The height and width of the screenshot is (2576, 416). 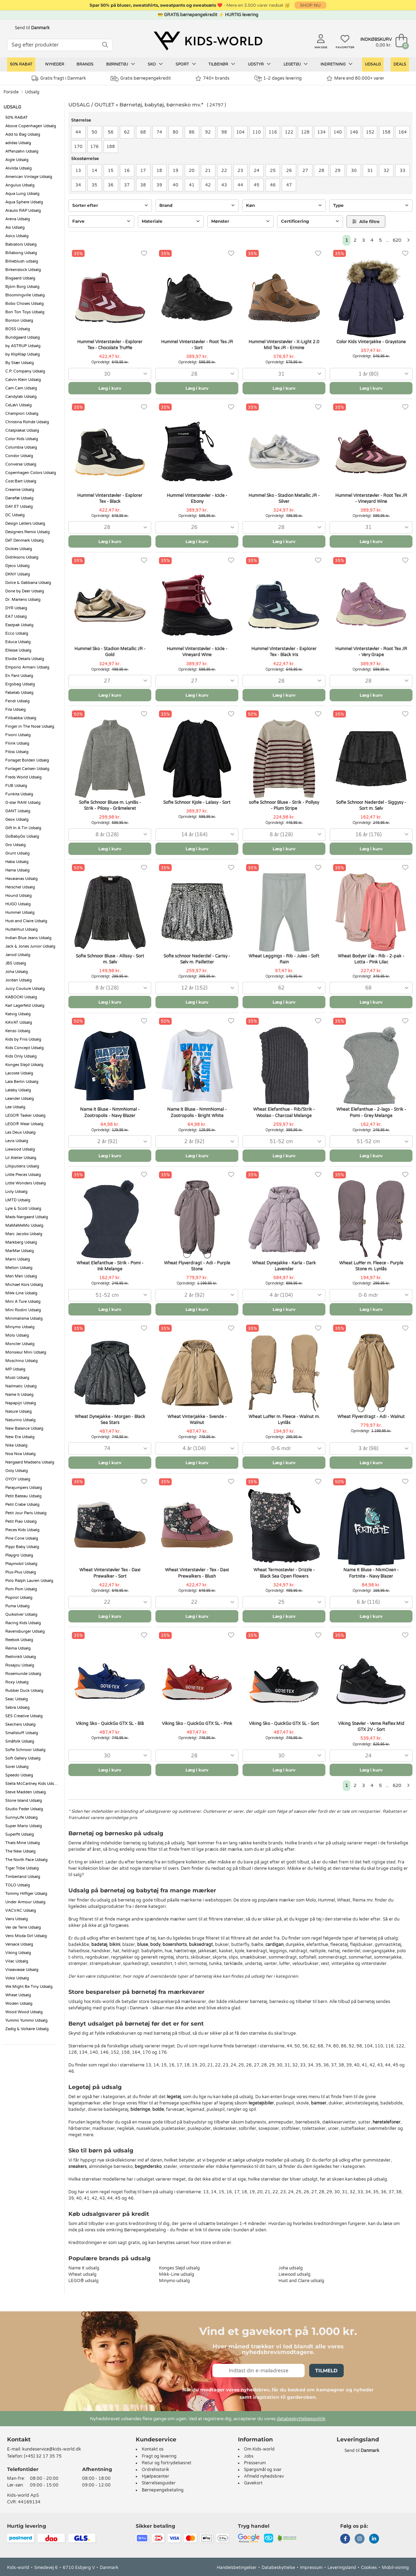 I want to click on Dolce & Gabbana Udsalg, so click(x=28, y=582).